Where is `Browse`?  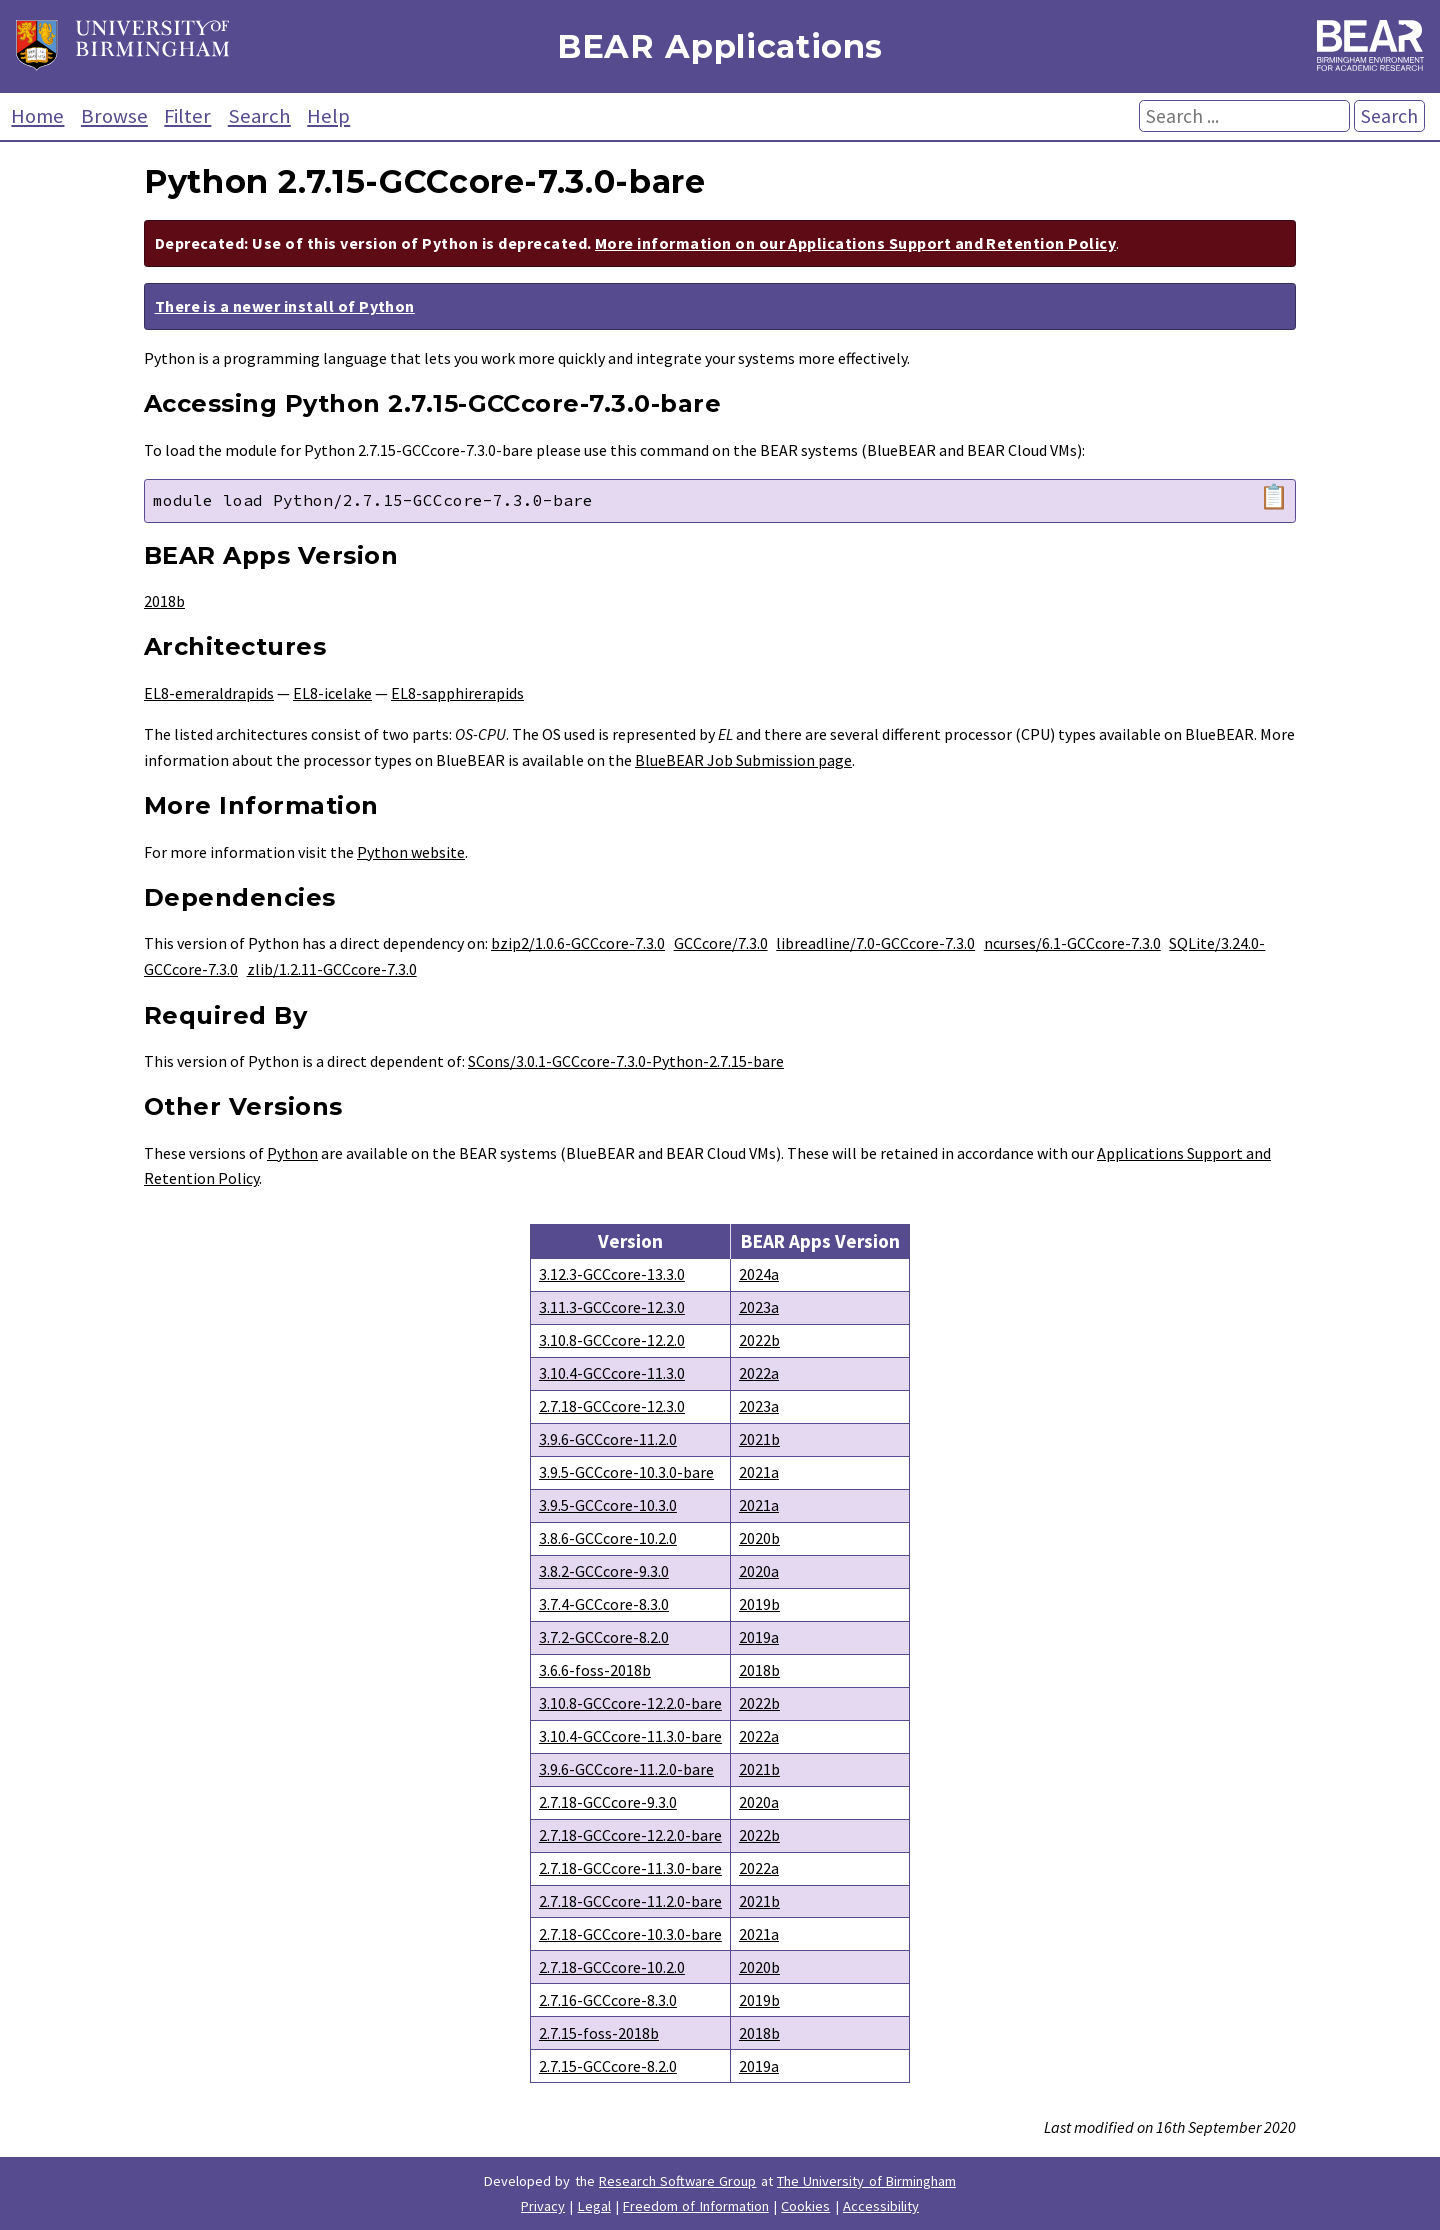
Browse is located at coordinates (114, 116).